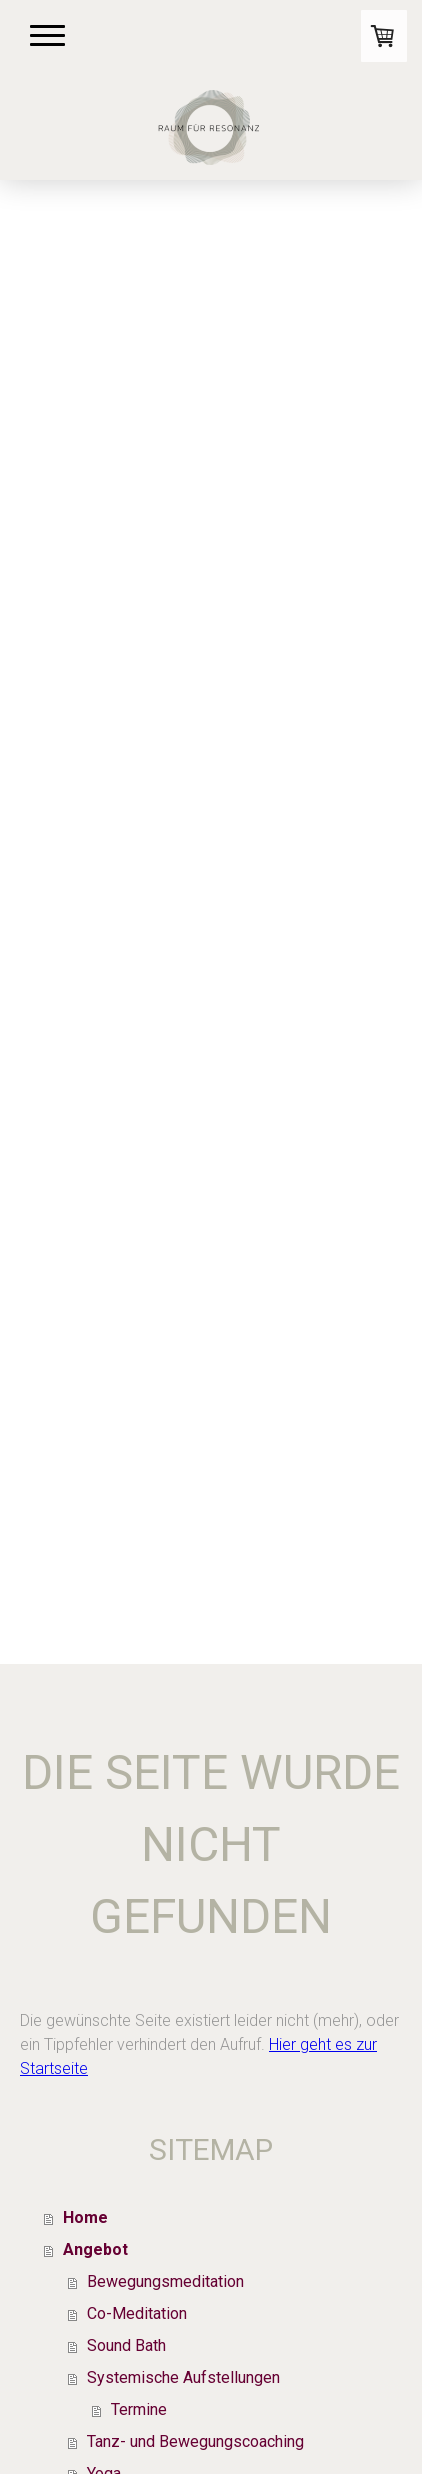 This screenshot has height=2474, width=422. I want to click on Angebot, so click(95, 2249).